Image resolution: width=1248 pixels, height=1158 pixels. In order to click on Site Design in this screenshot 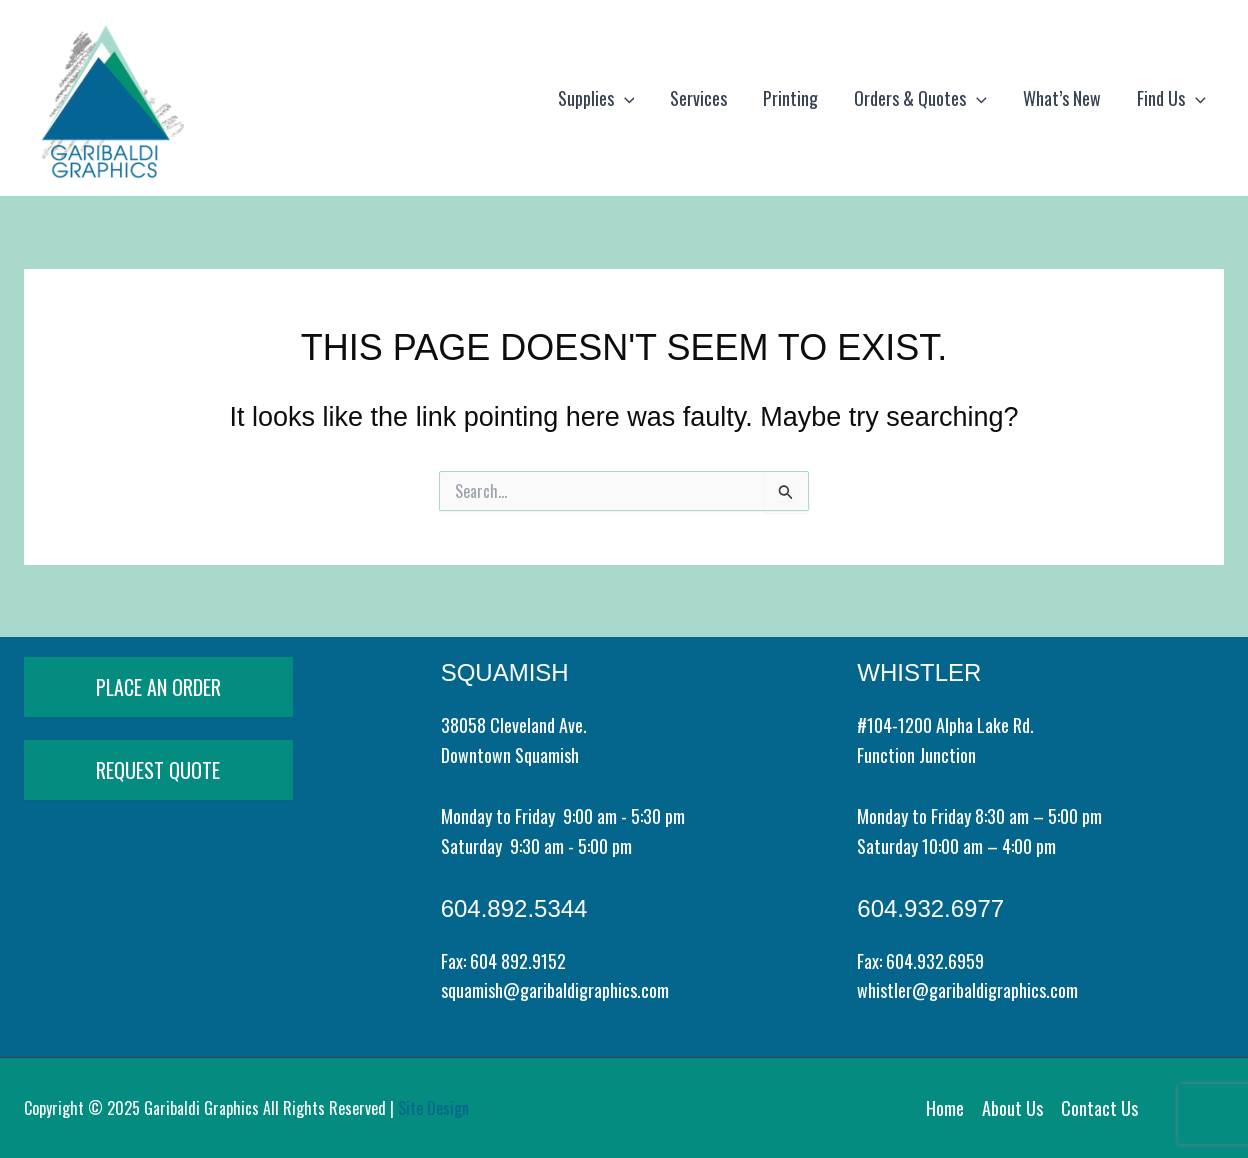, I will do `click(433, 1108)`.